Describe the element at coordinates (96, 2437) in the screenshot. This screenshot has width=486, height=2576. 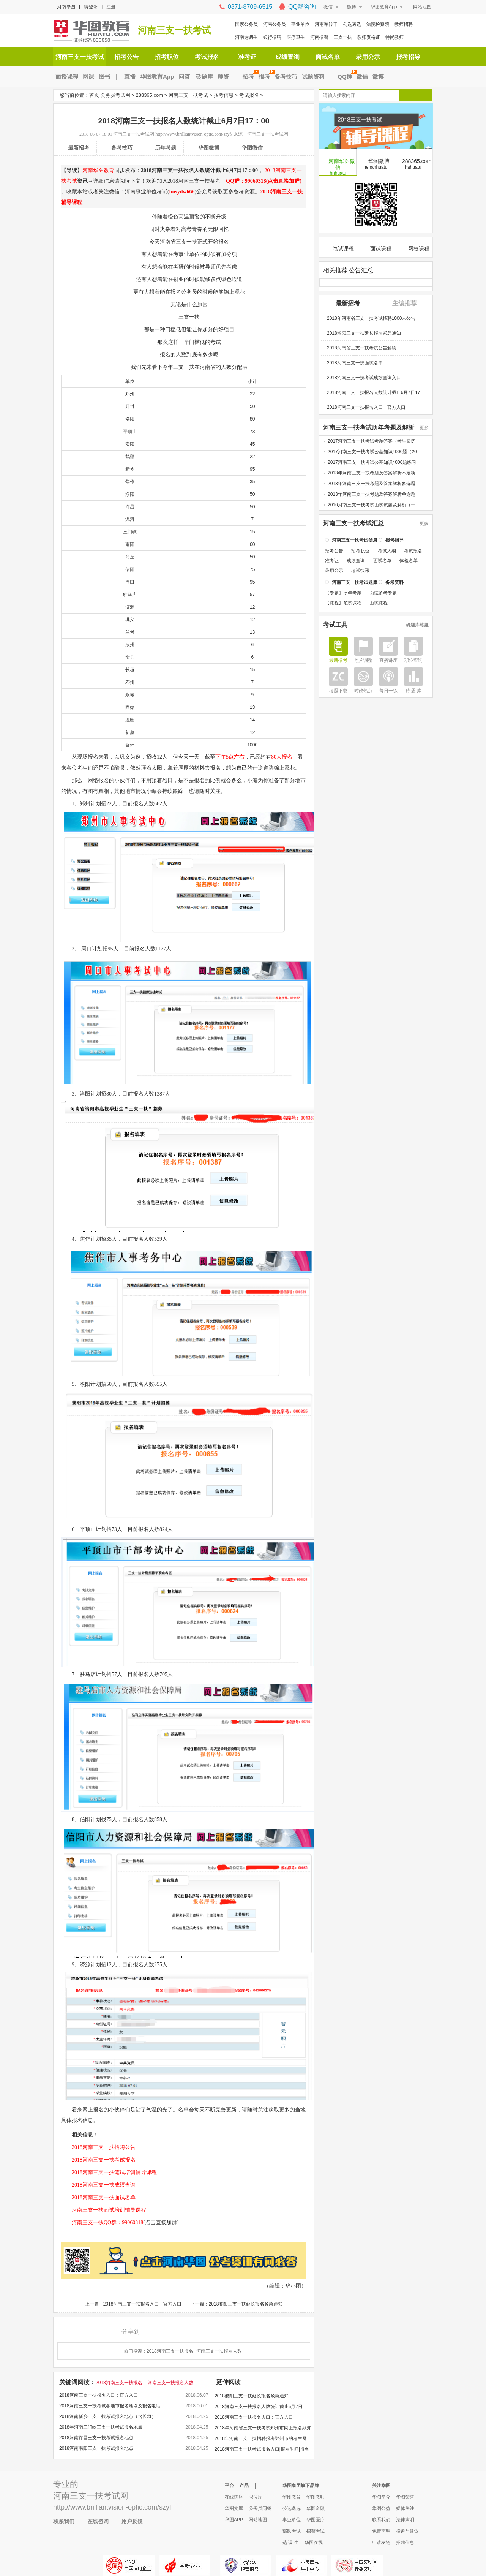
I see `2018河南许昌三支一扶考试报名地点` at that location.